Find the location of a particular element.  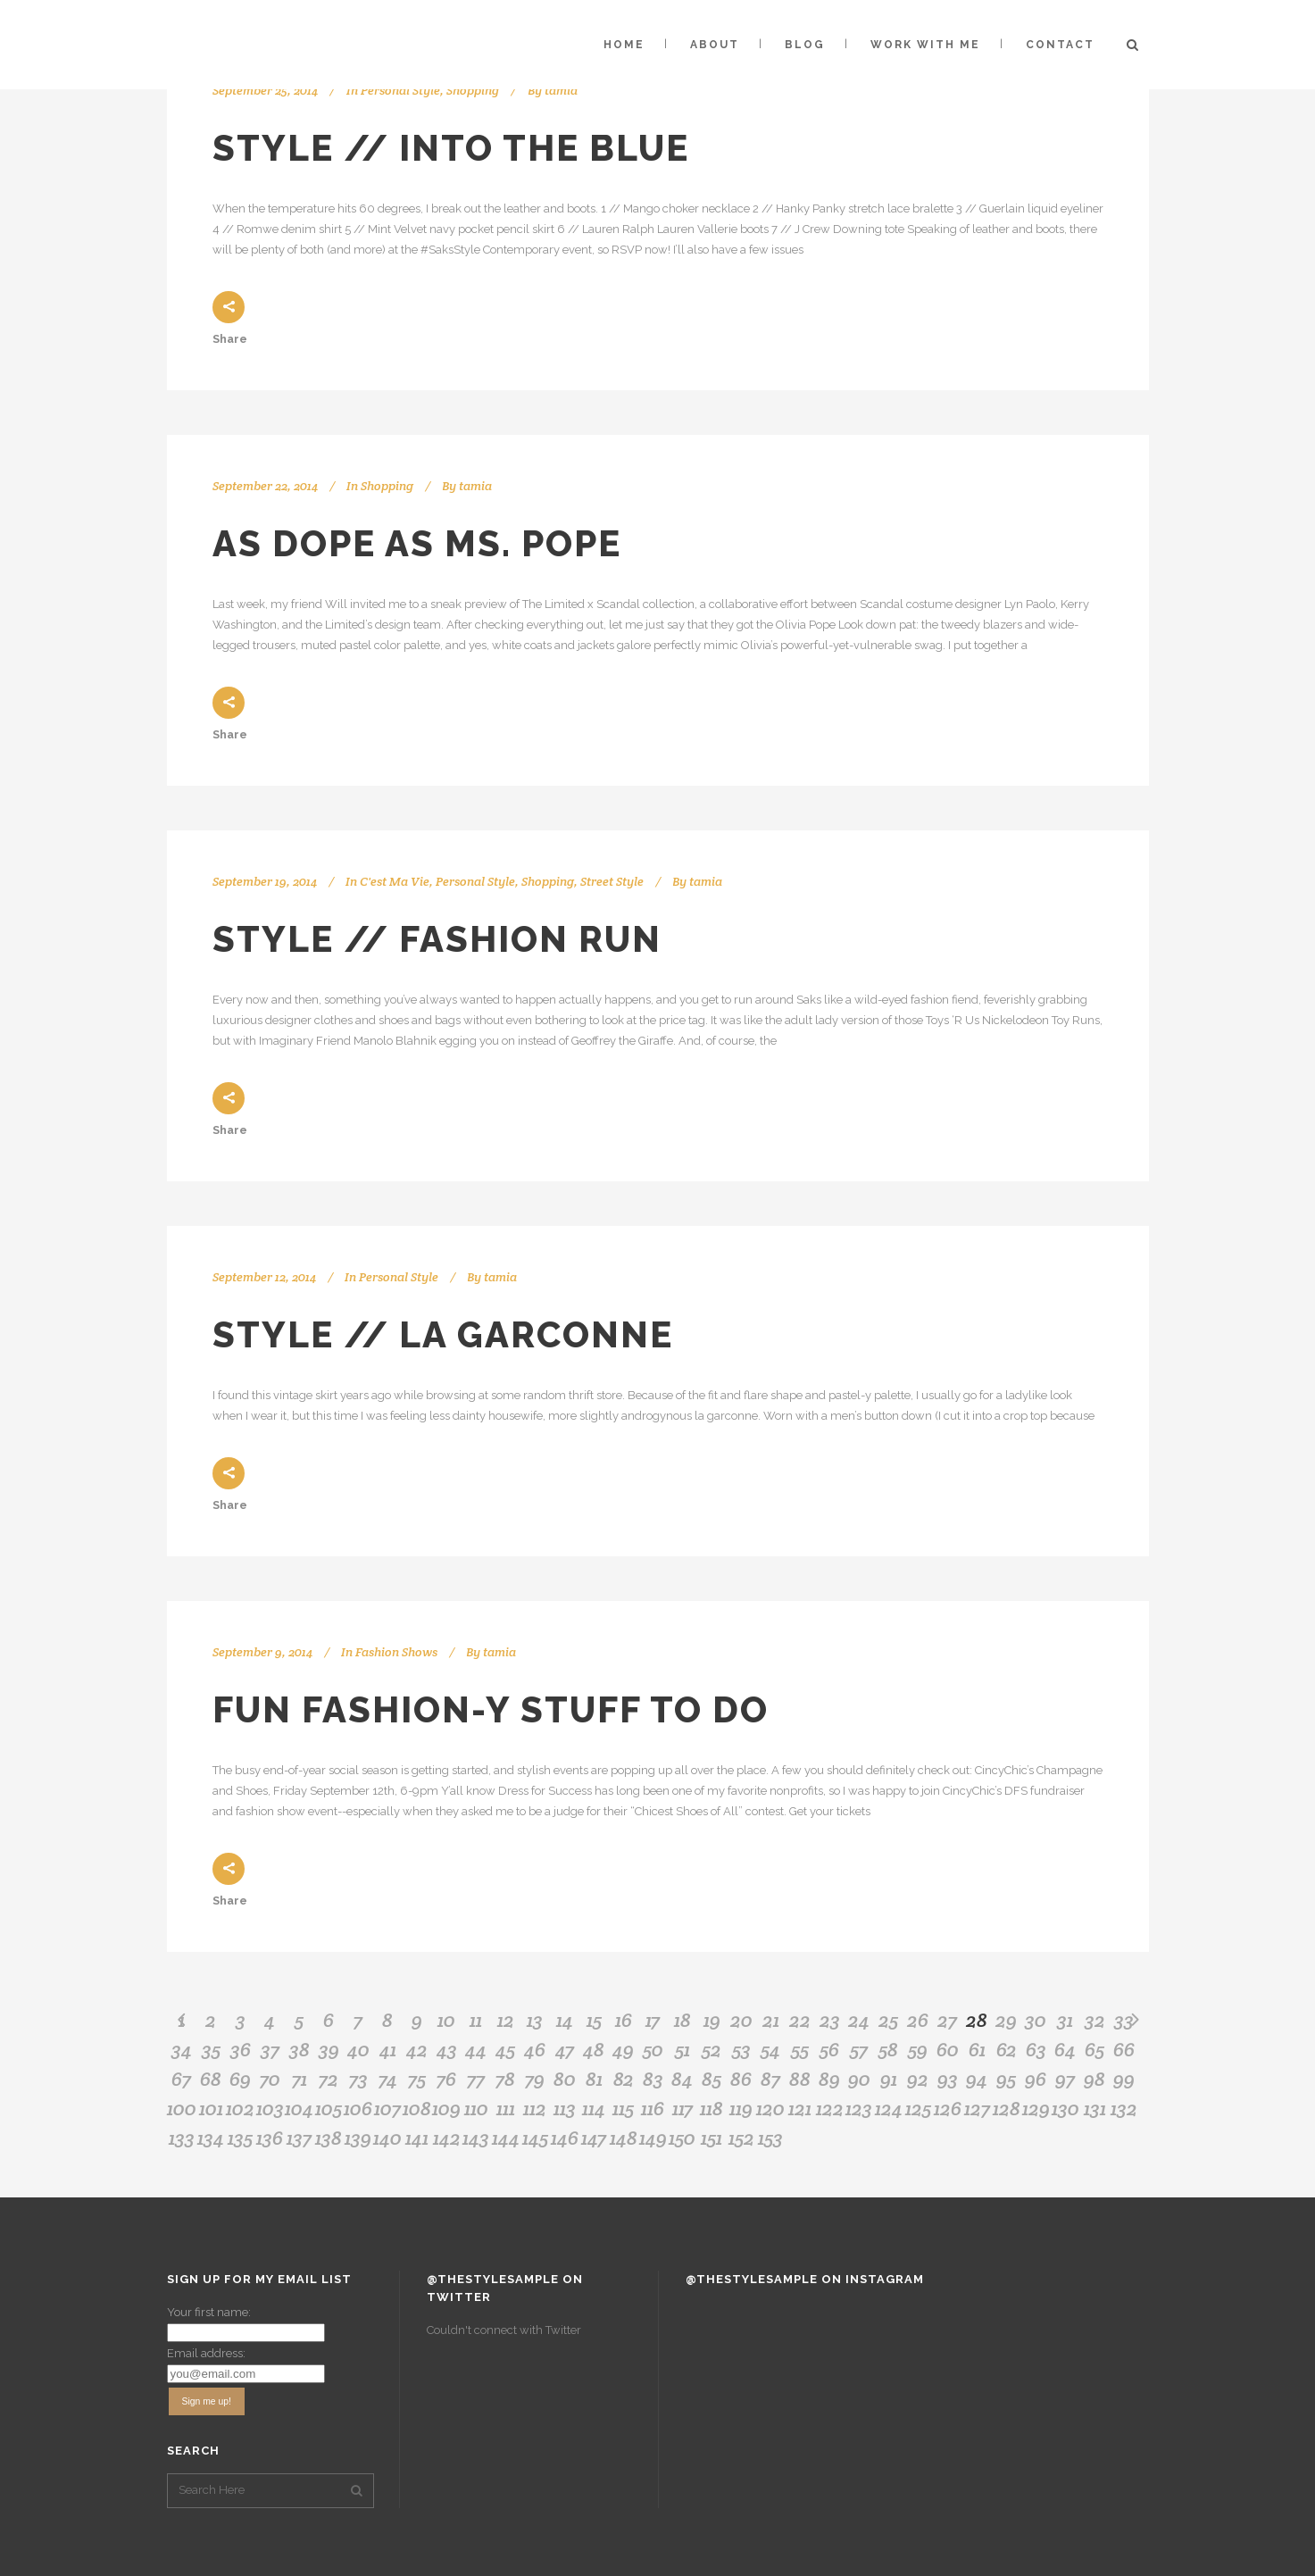

113 is located at coordinates (564, 2108).